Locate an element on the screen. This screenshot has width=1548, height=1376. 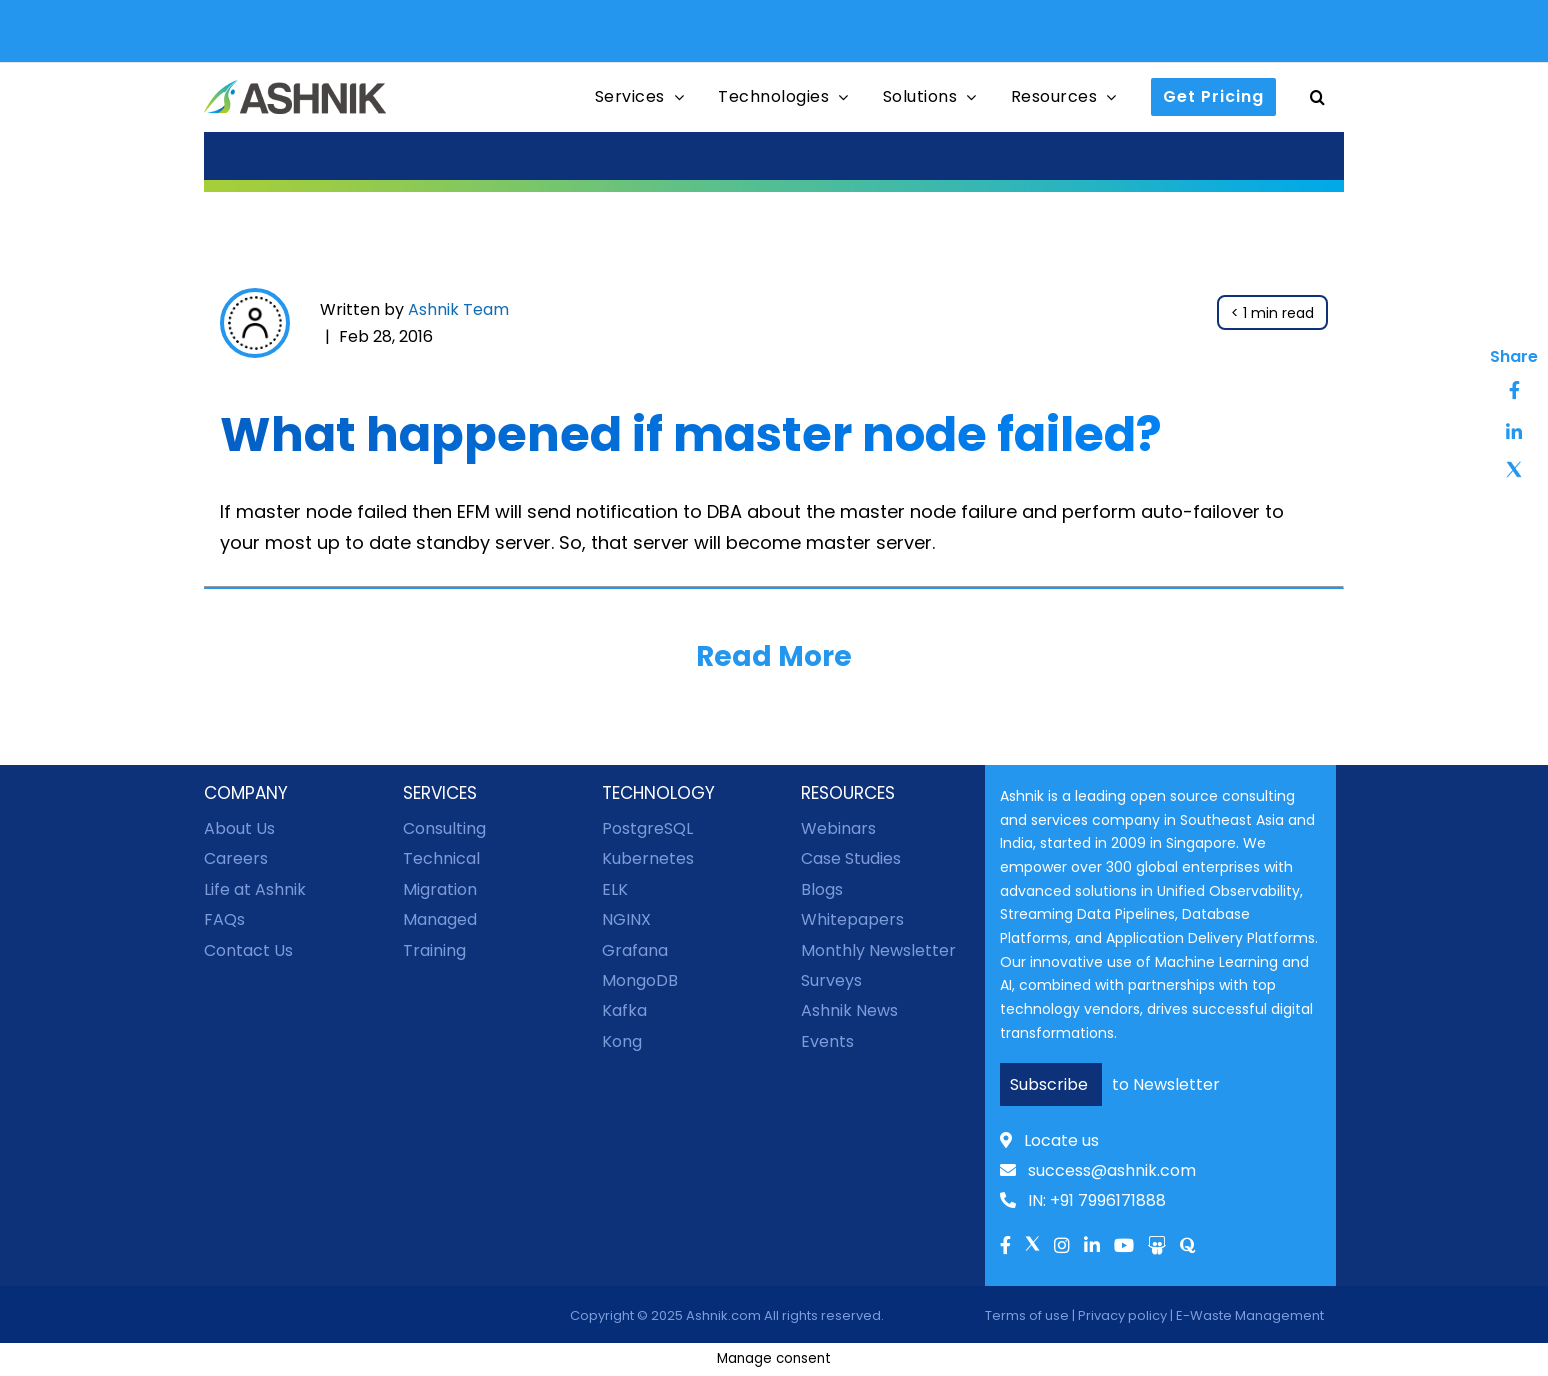
Monthly Newsletter is located at coordinates (878, 950).